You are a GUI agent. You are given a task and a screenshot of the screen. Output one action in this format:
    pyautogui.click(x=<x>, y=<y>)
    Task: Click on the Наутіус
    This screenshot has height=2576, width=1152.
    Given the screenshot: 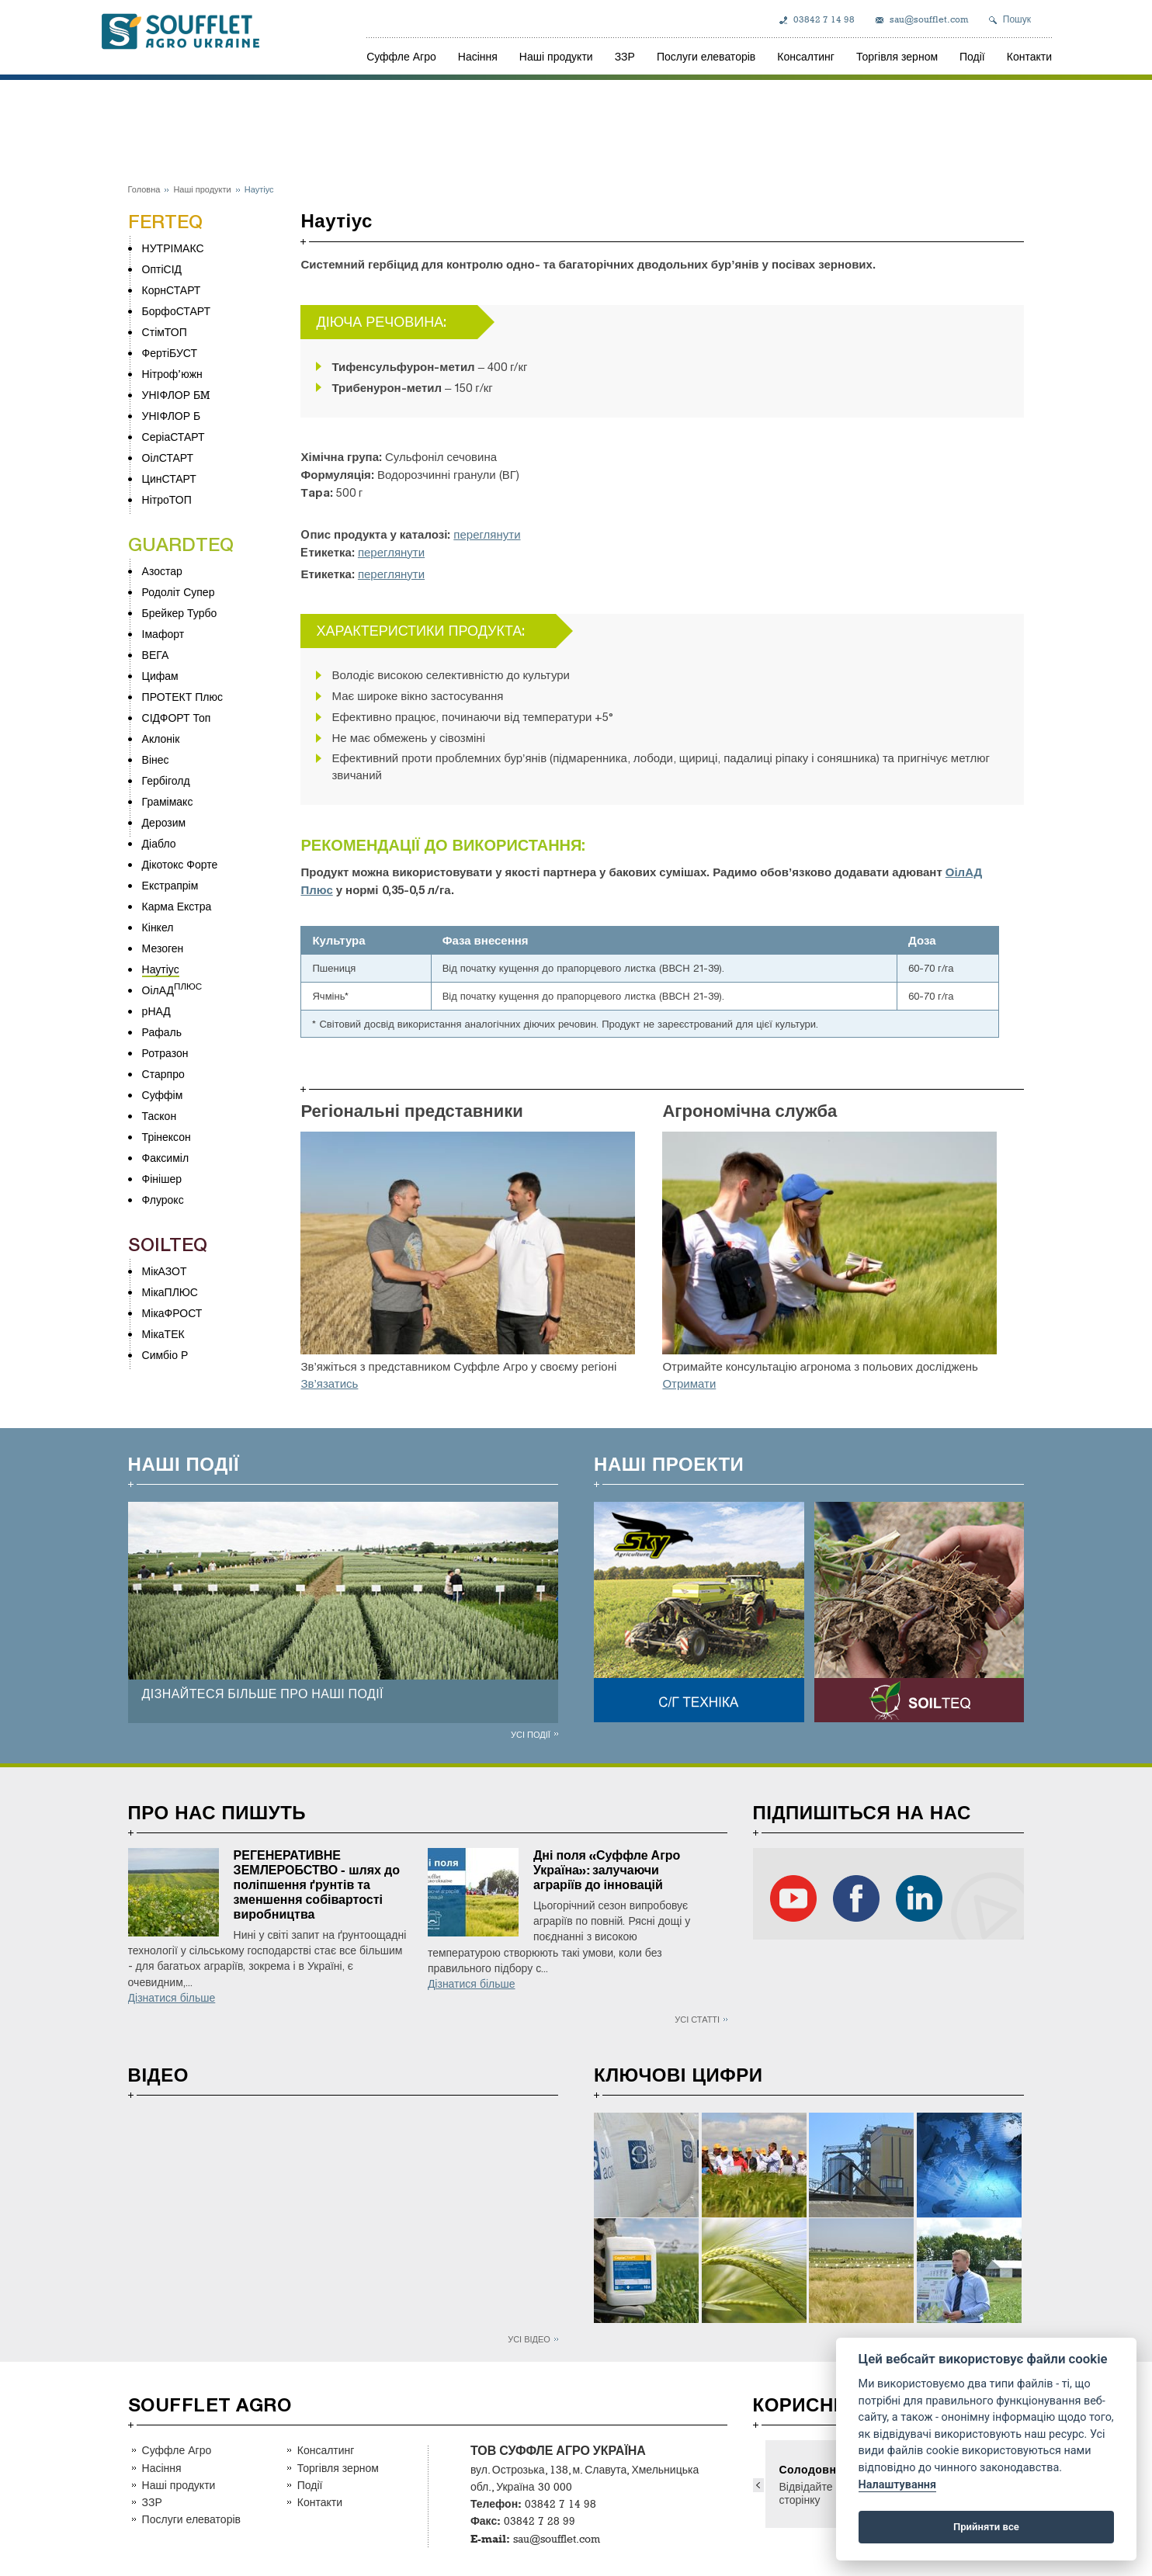 What is the action you would take?
    pyautogui.click(x=160, y=969)
    